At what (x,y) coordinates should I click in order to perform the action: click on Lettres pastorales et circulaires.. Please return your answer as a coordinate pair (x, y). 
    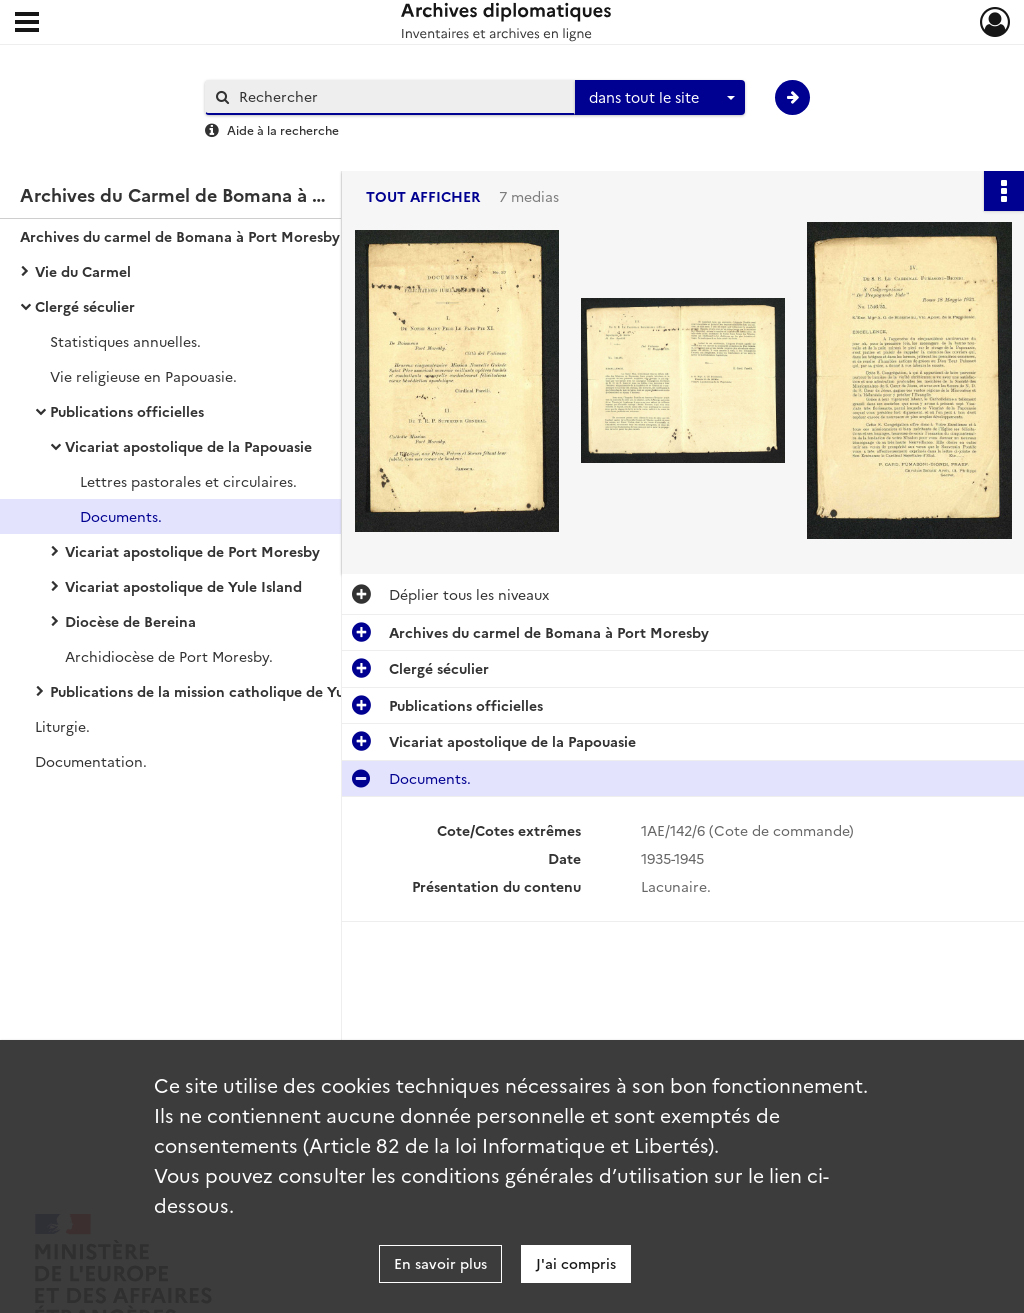
    Looking at the image, I should click on (188, 481).